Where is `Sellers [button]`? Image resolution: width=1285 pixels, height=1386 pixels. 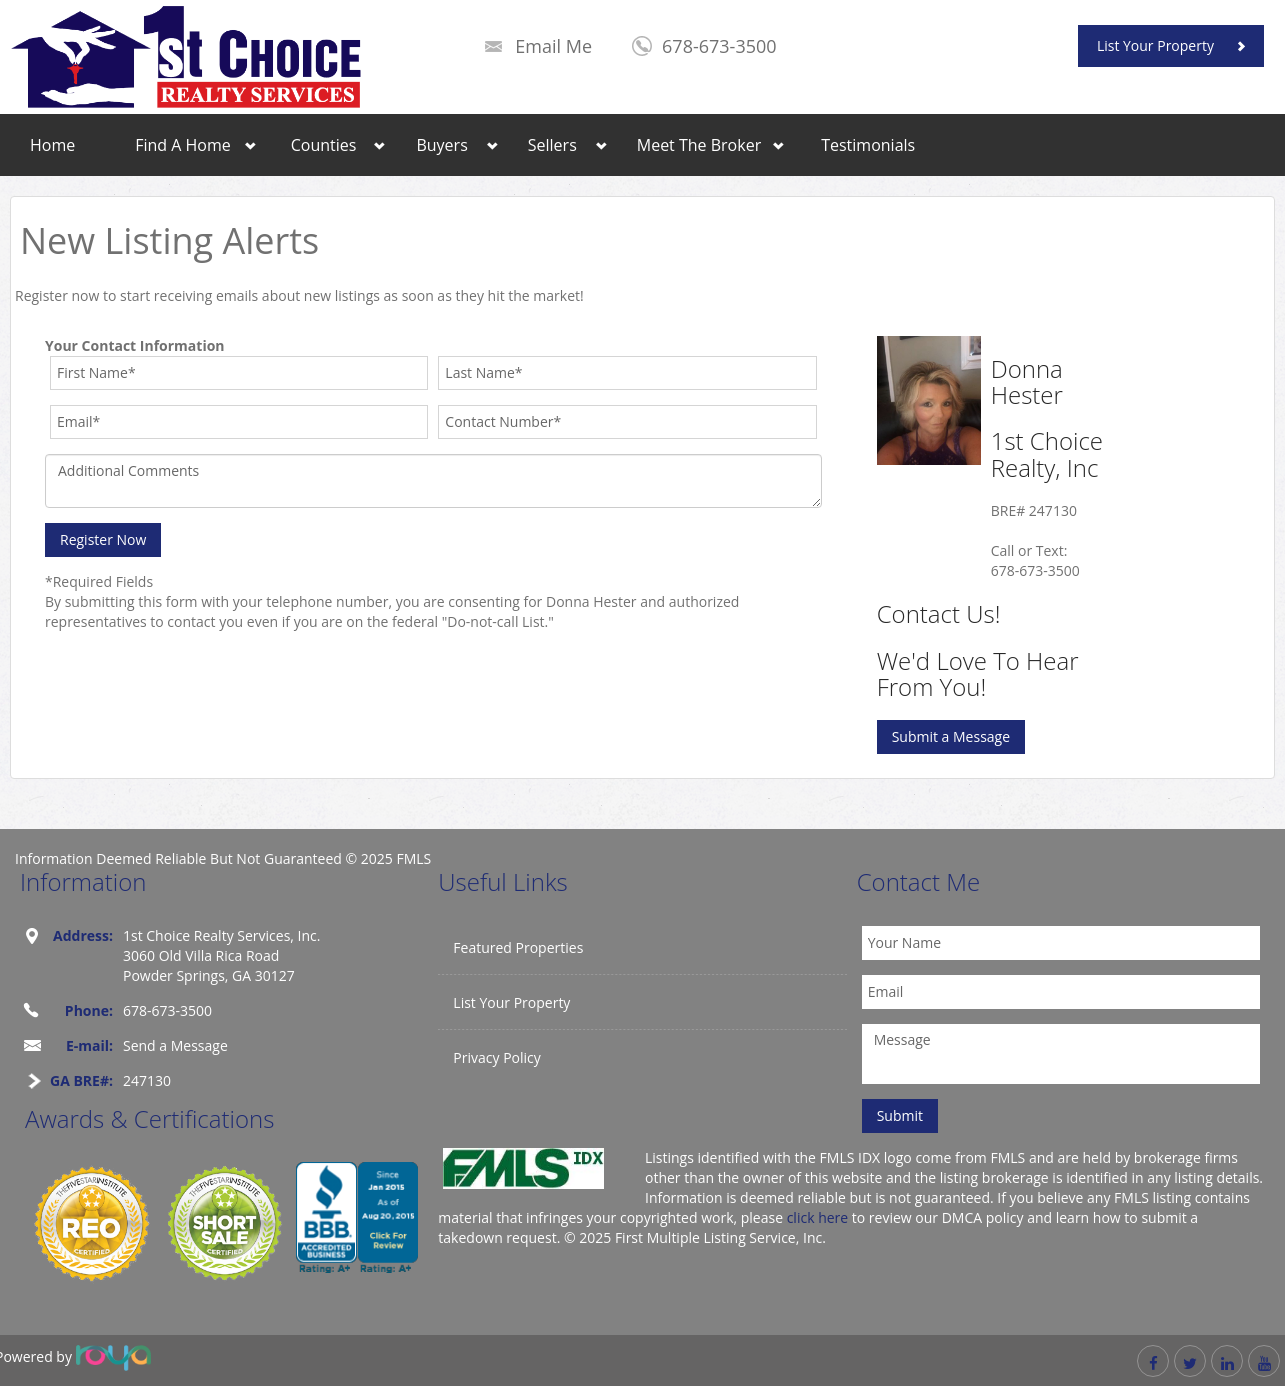
Sellers [button] is located at coordinates (552, 145).